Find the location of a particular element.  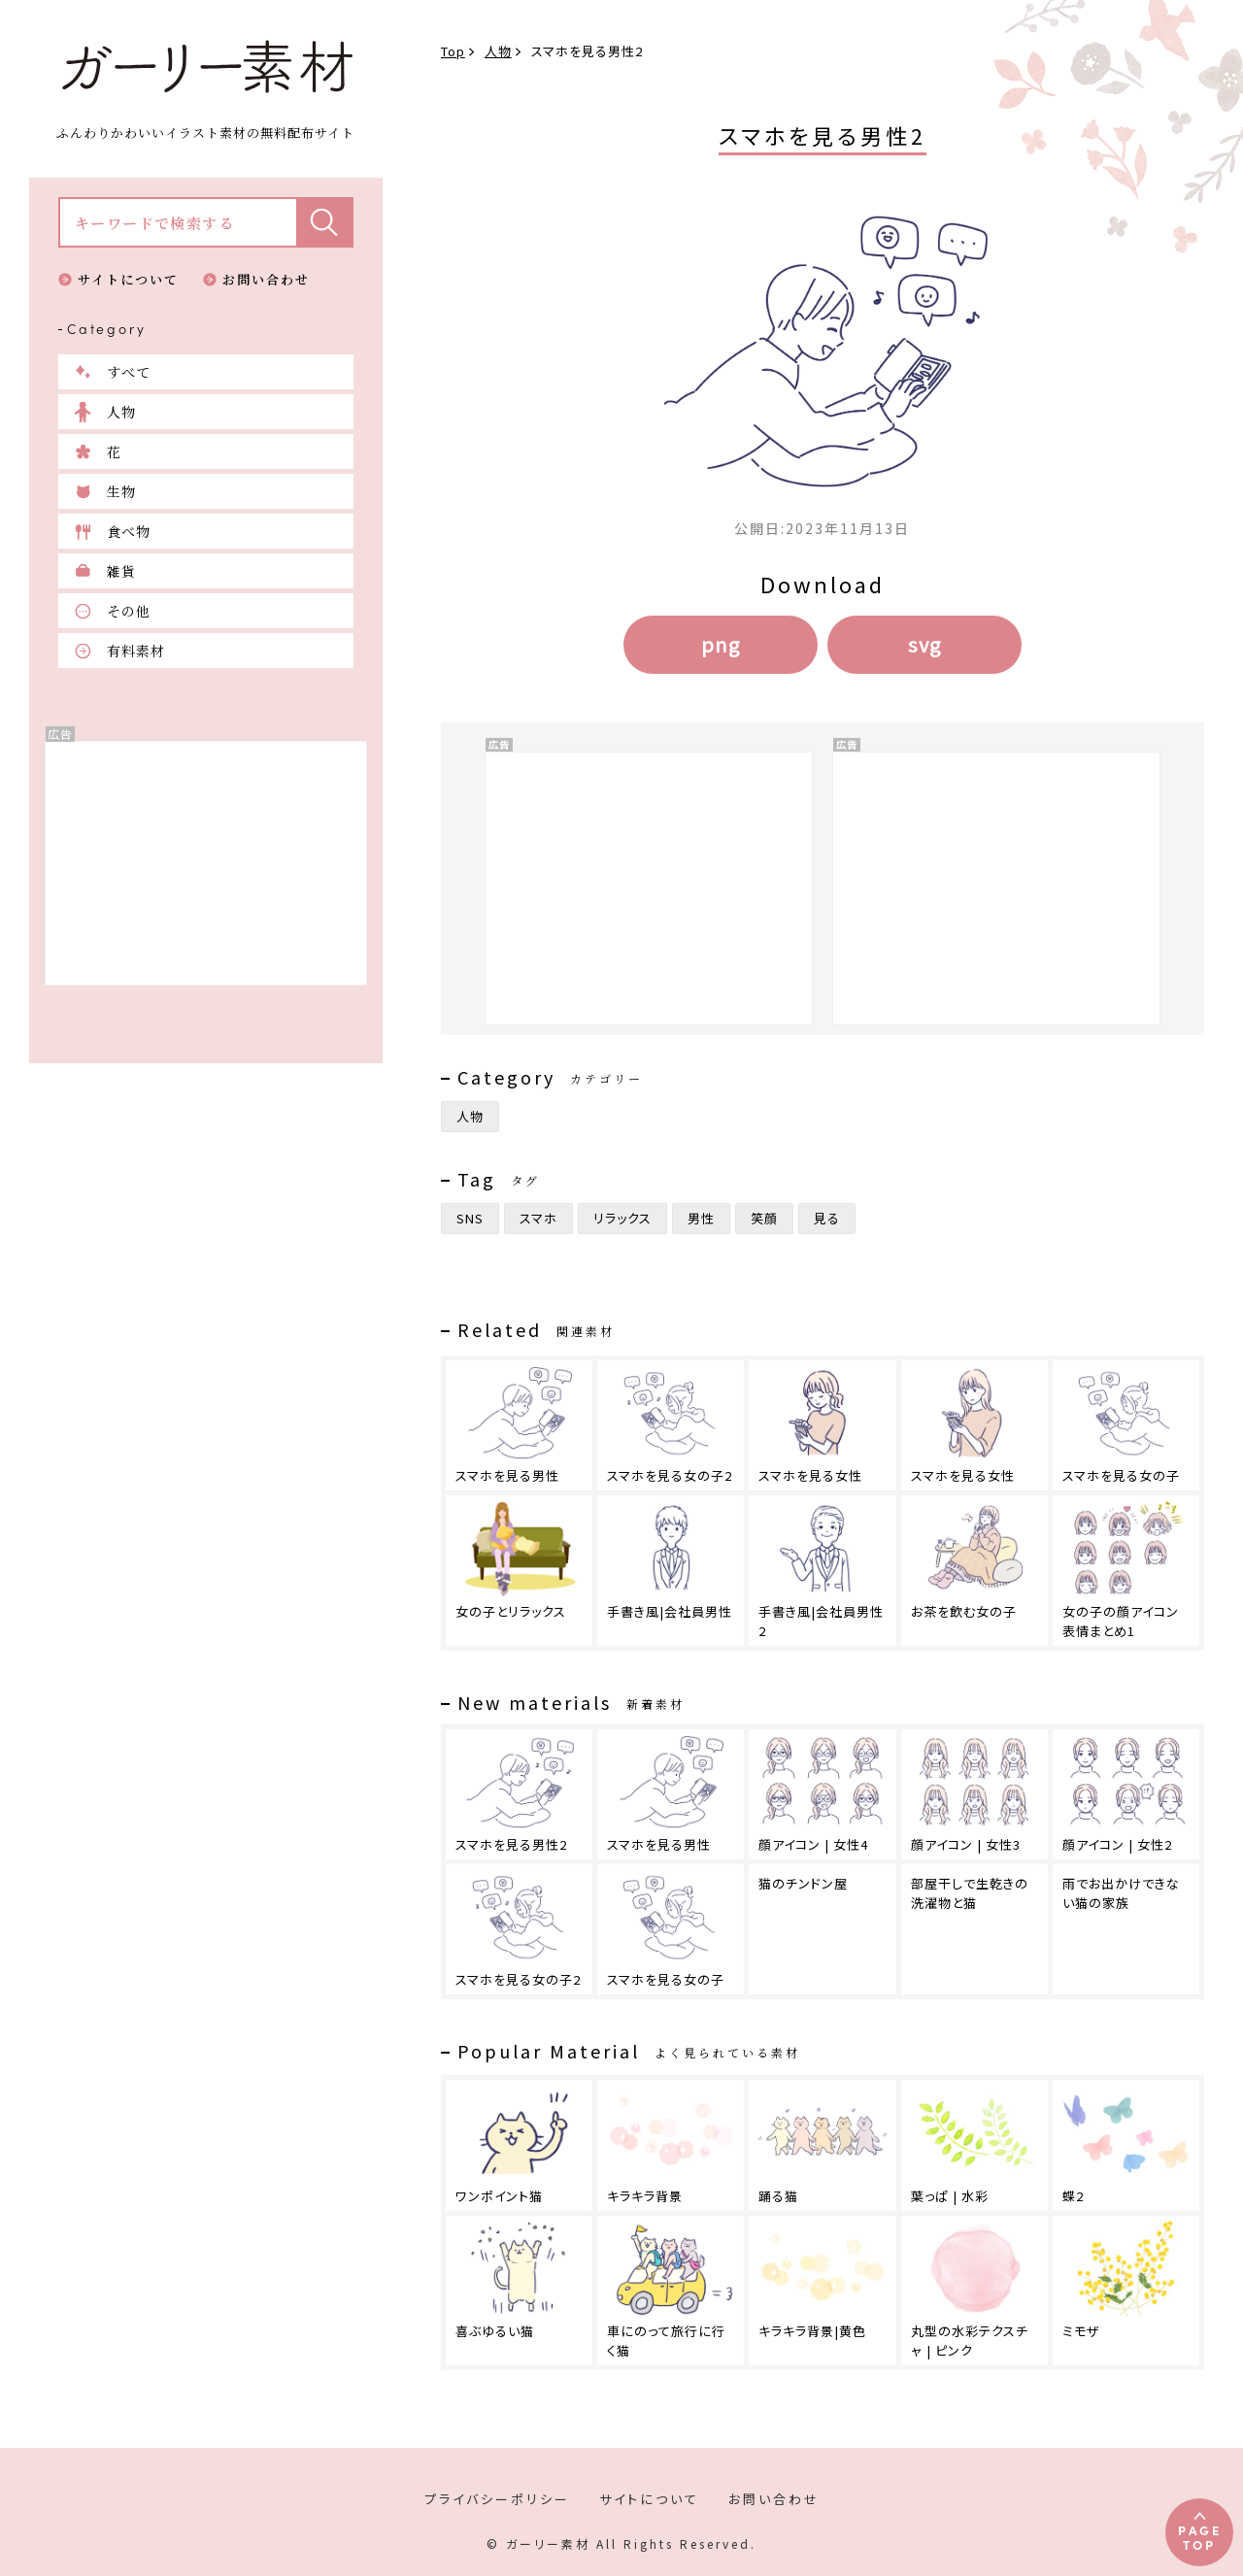

有料素材 is located at coordinates (136, 650).